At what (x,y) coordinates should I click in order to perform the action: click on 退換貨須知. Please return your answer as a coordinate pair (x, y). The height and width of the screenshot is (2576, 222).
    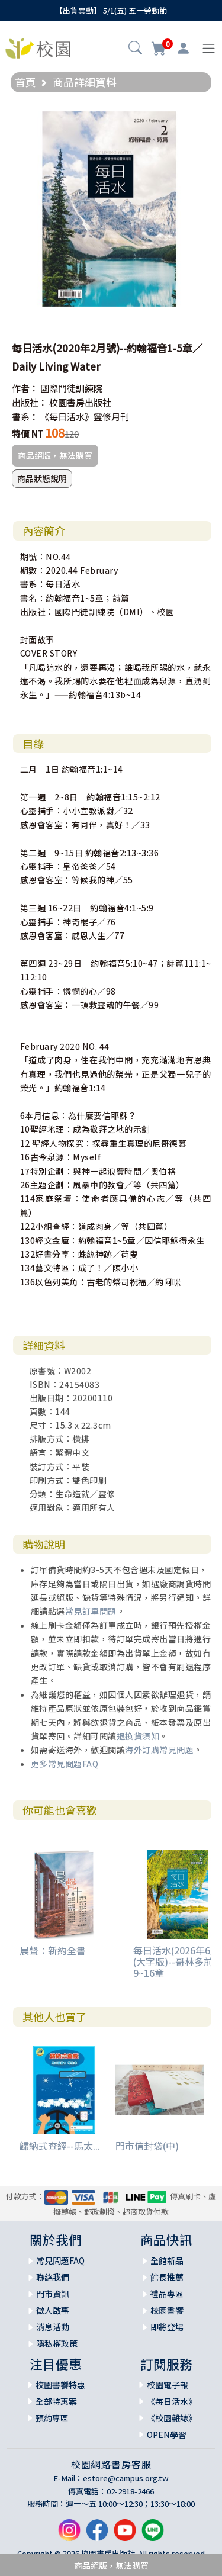
    Looking at the image, I should click on (138, 1736).